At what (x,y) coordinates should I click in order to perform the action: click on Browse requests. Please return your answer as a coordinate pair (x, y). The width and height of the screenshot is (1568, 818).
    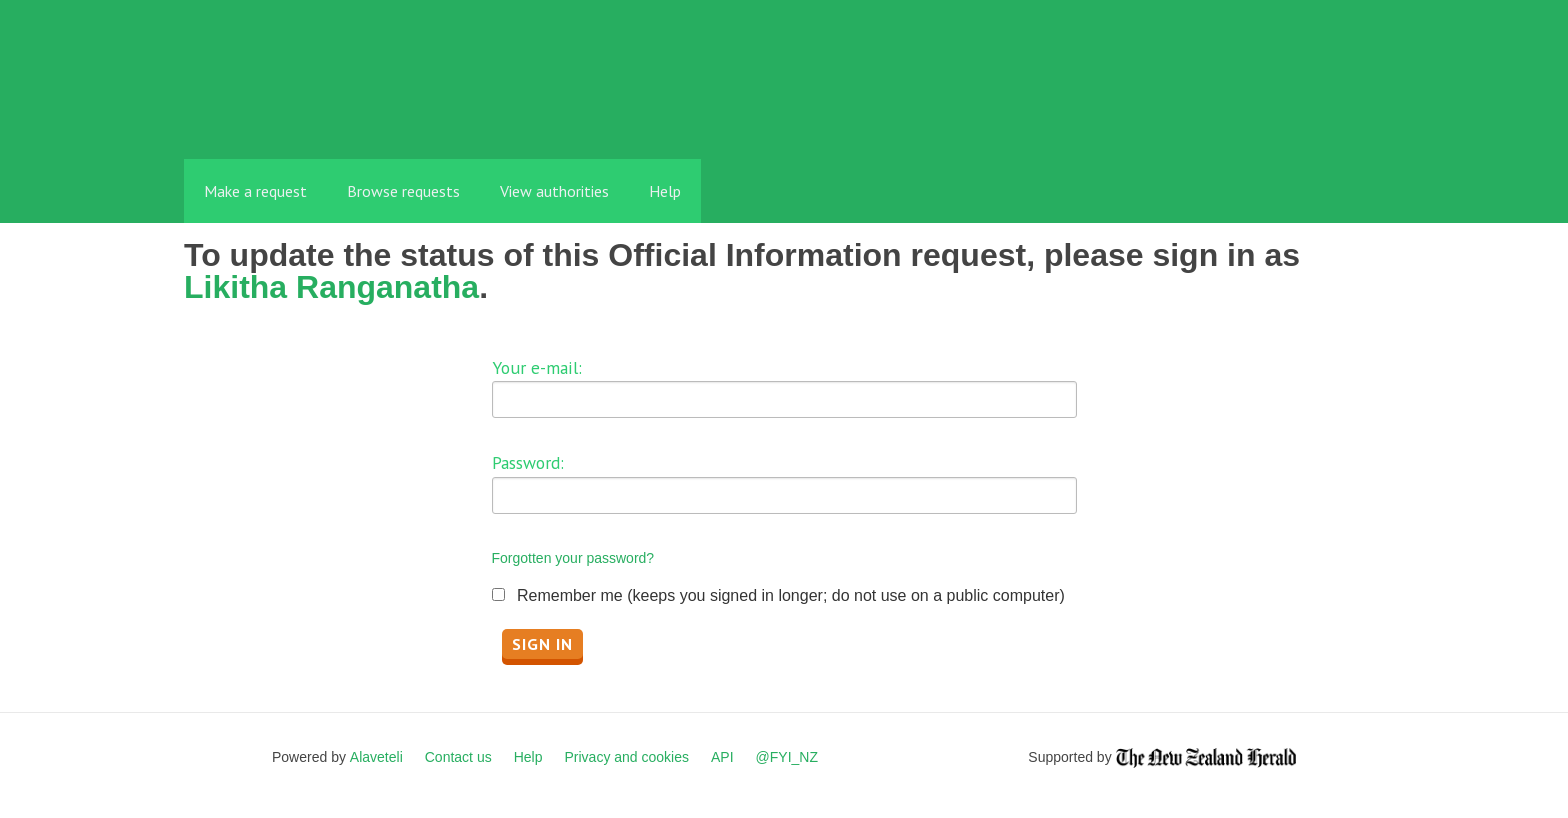
    Looking at the image, I should click on (403, 191).